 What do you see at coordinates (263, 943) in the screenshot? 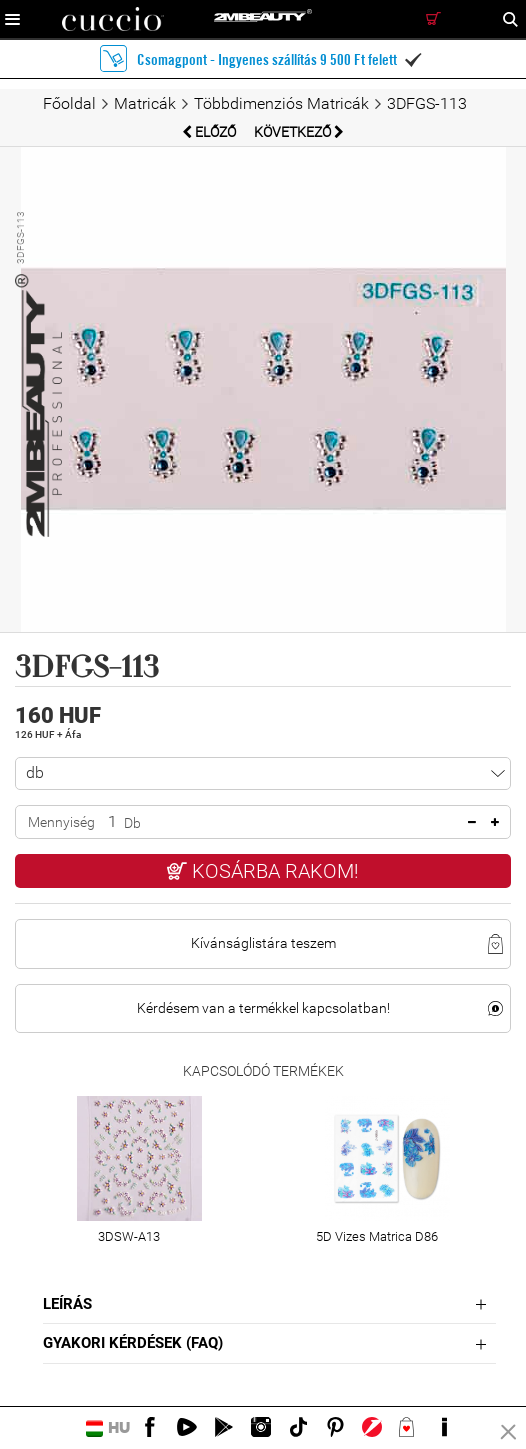
I see `Kívánságlistára teszem` at bounding box center [263, 943].